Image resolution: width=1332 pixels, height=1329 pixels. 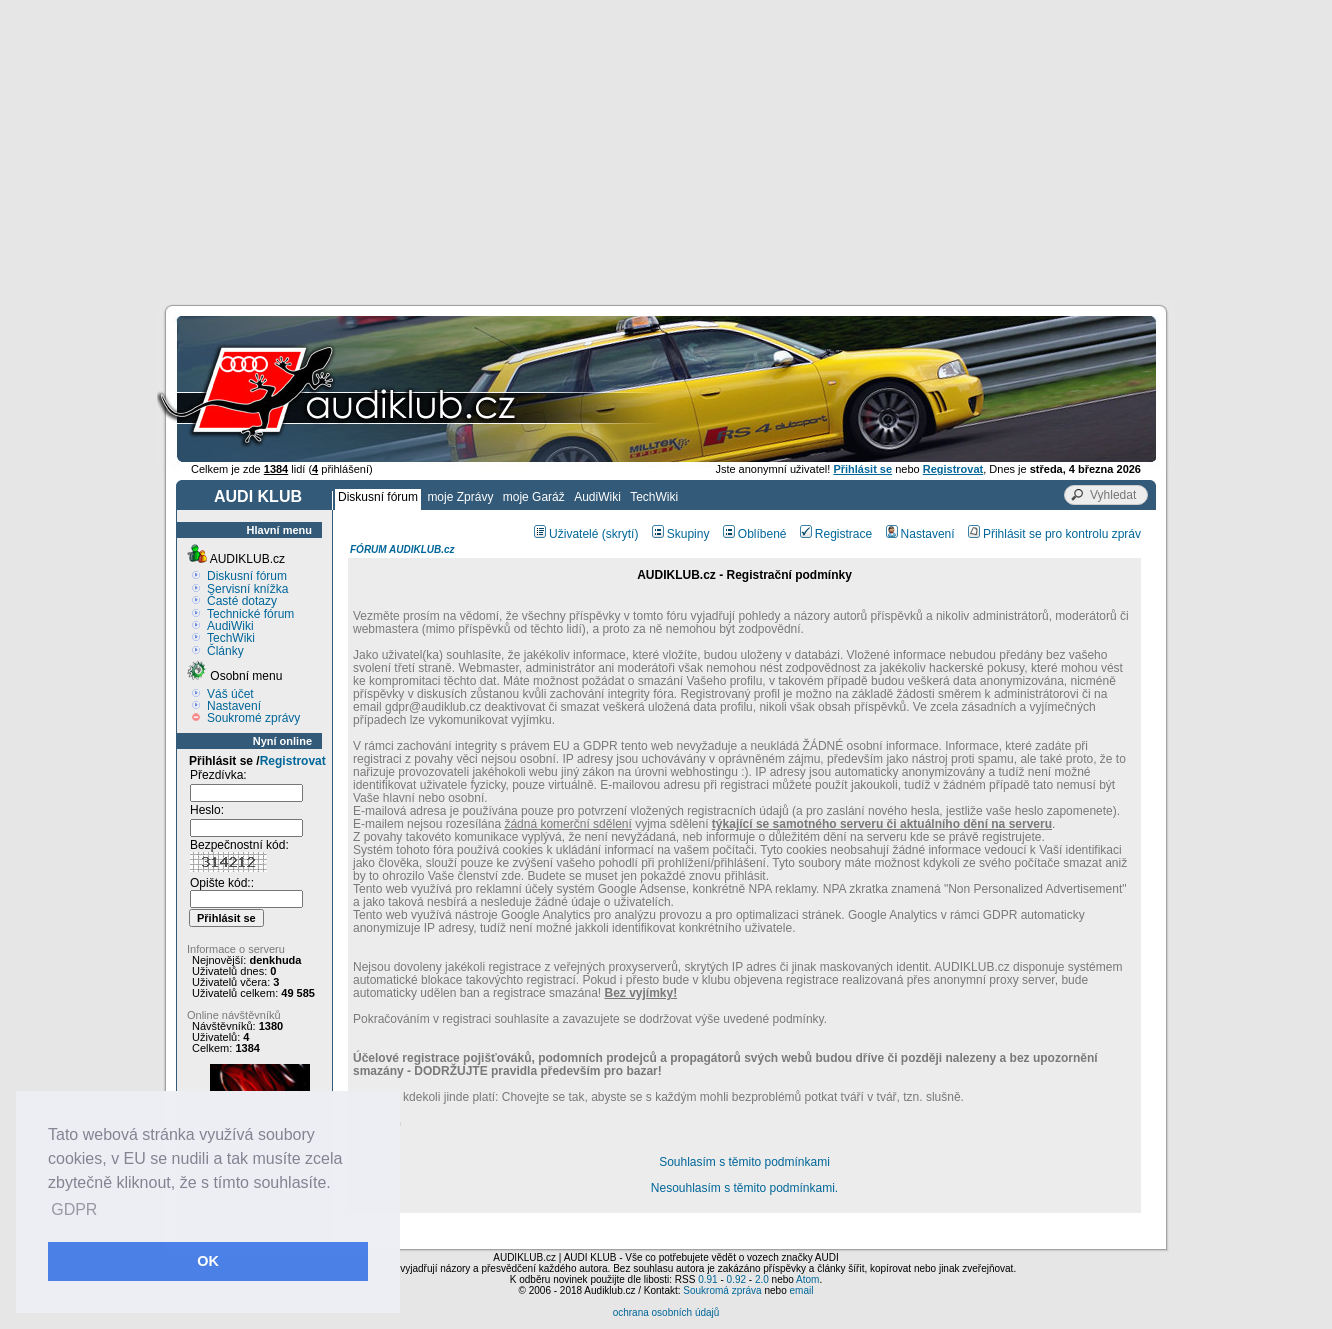 What do you see at coordinates (722, 1290) in the screenshot?
I see `Soukromá zpráva` at bounding box center [722, 1290].